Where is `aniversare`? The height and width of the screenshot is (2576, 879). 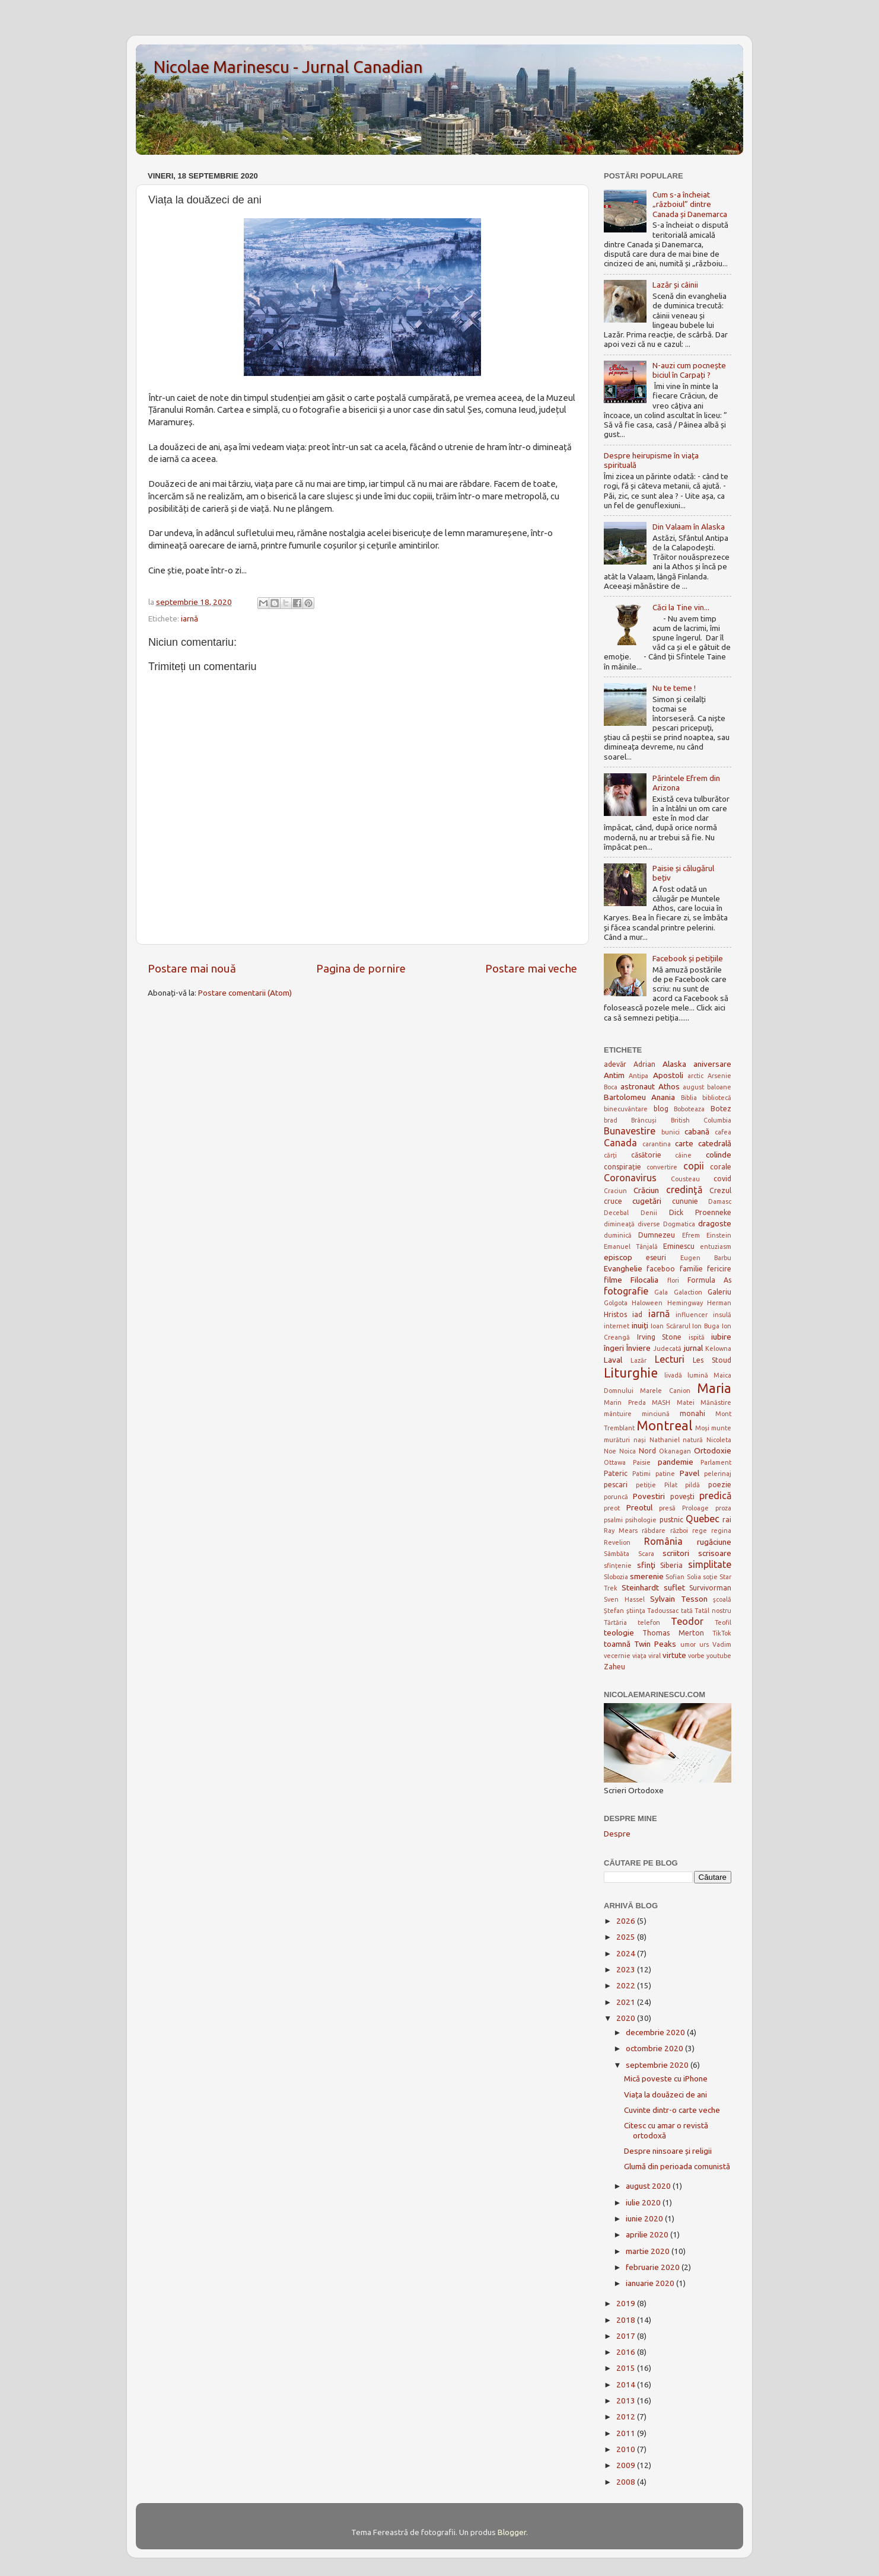 aniversare is located at coordinates (712, 1064).